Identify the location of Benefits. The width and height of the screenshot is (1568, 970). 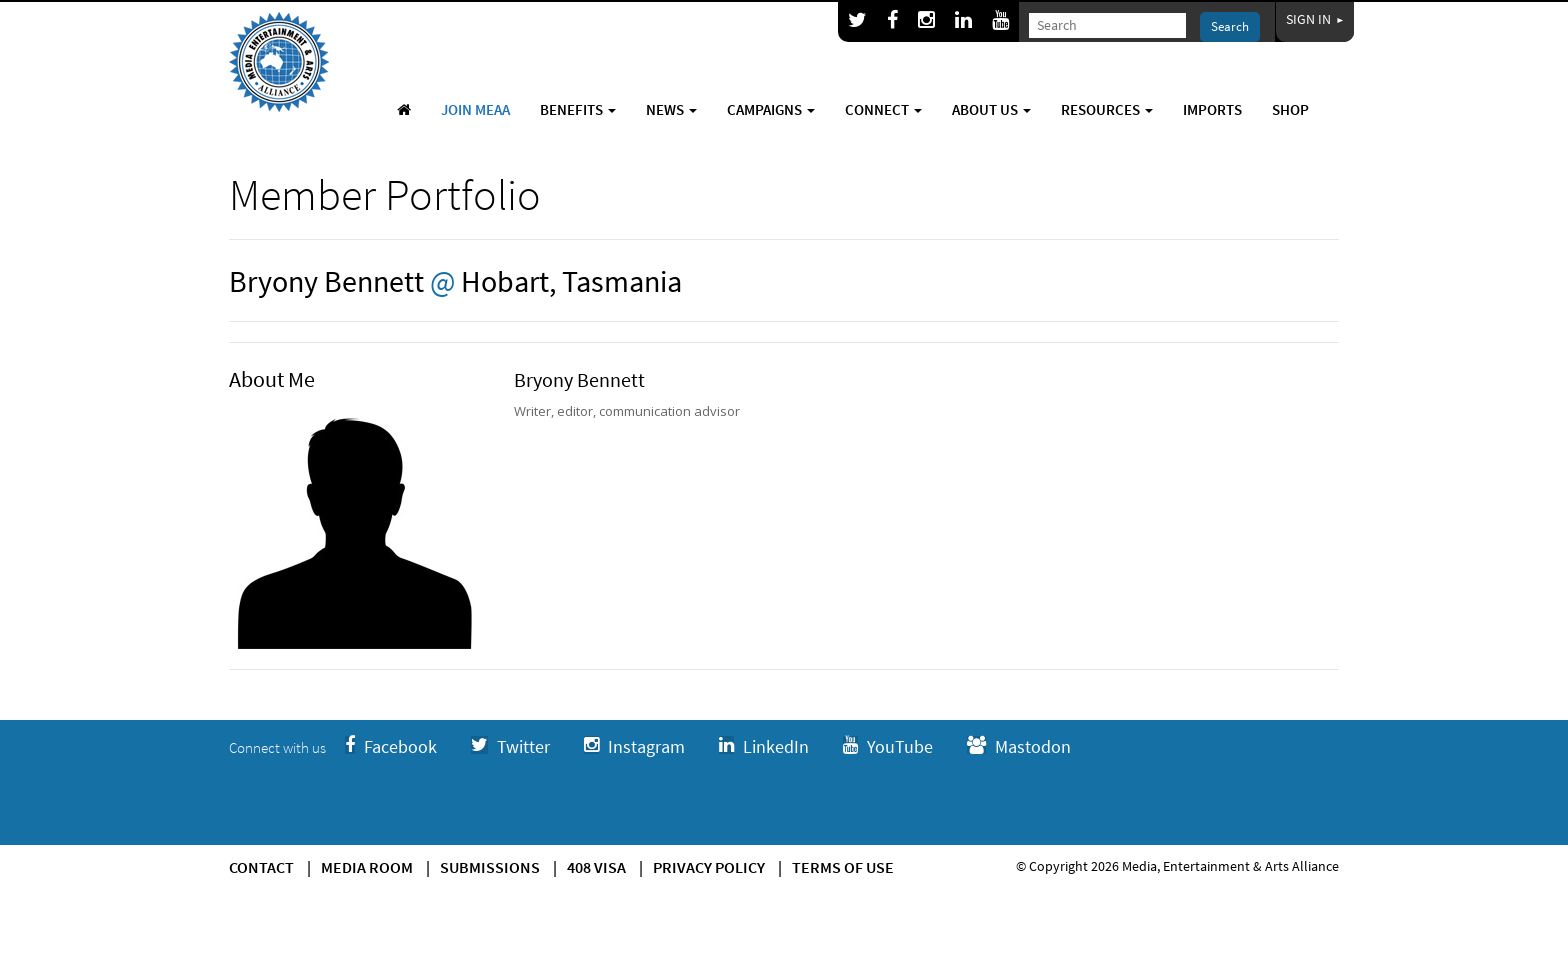
(578, 109).